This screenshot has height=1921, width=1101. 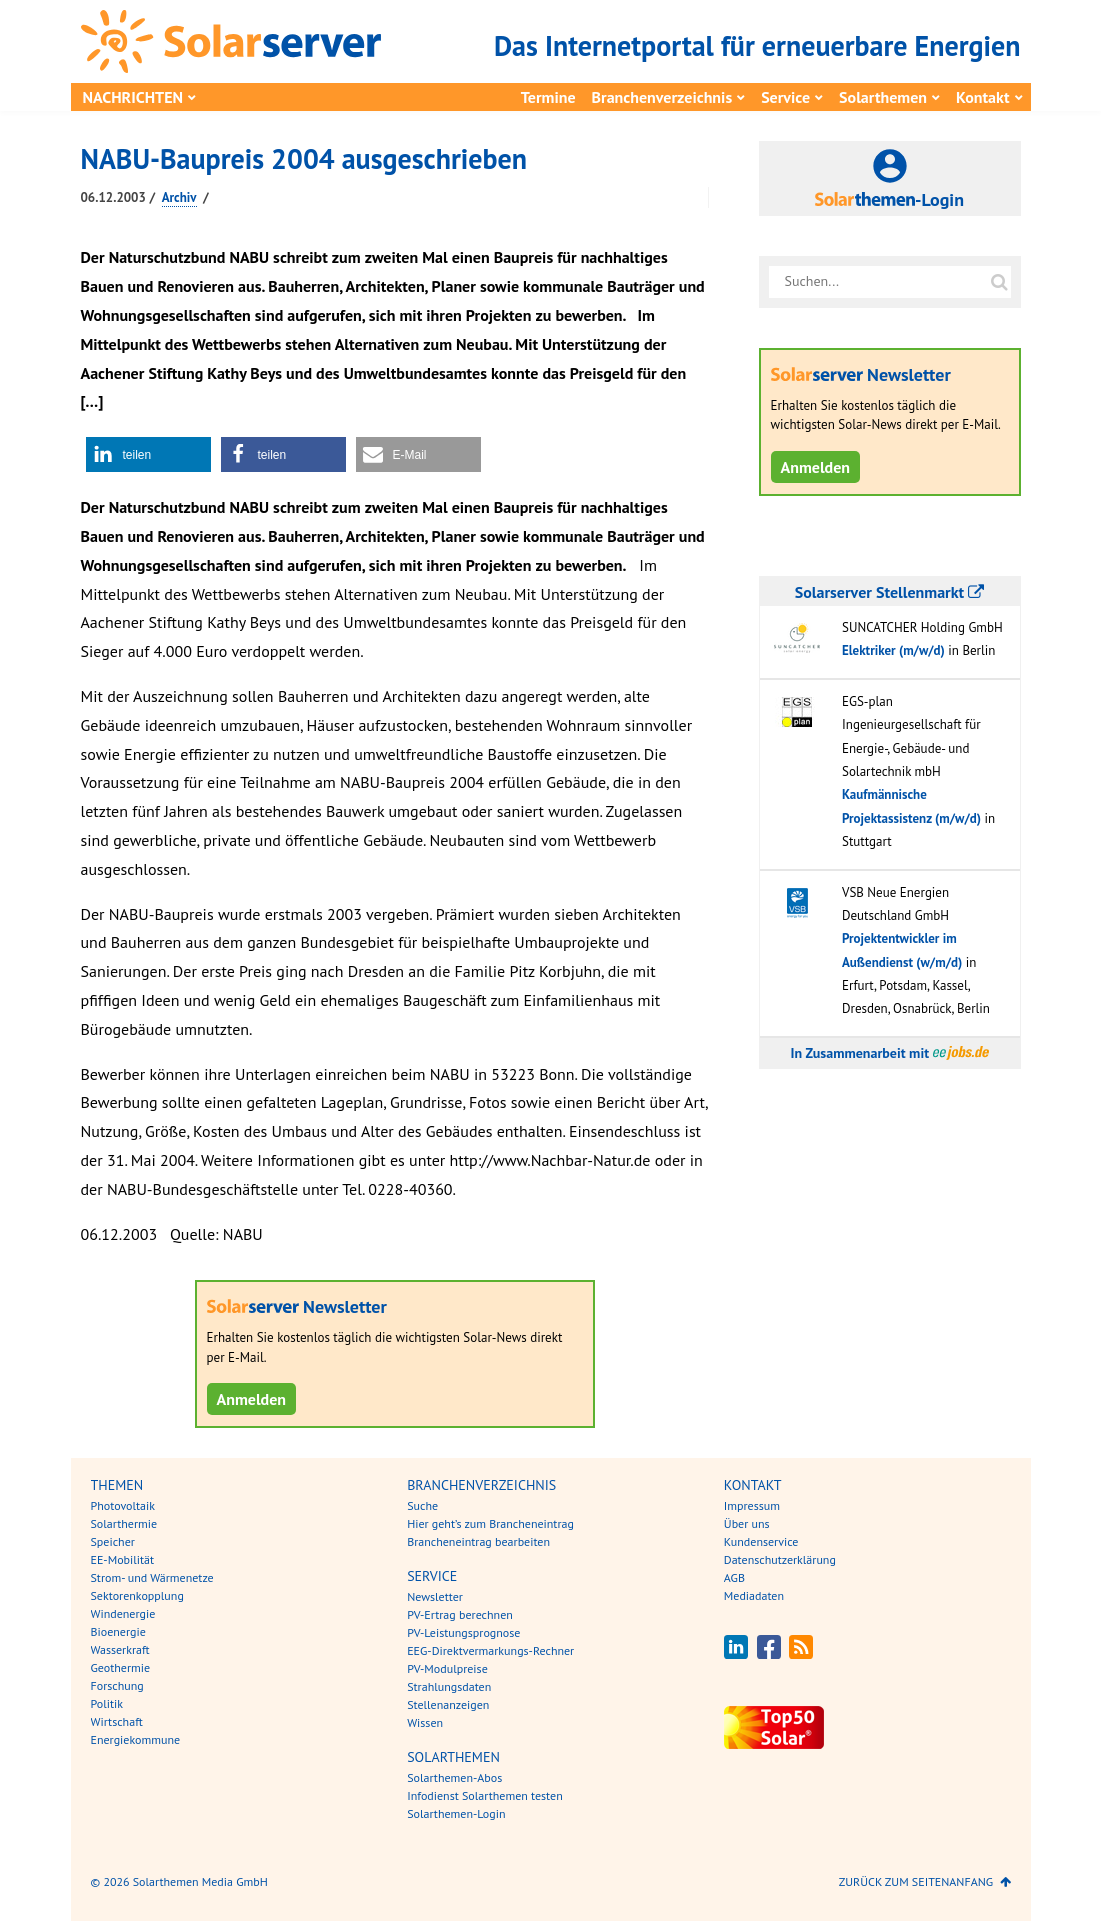 I want to click on Kundenservice, so click(x=761, y=1541).